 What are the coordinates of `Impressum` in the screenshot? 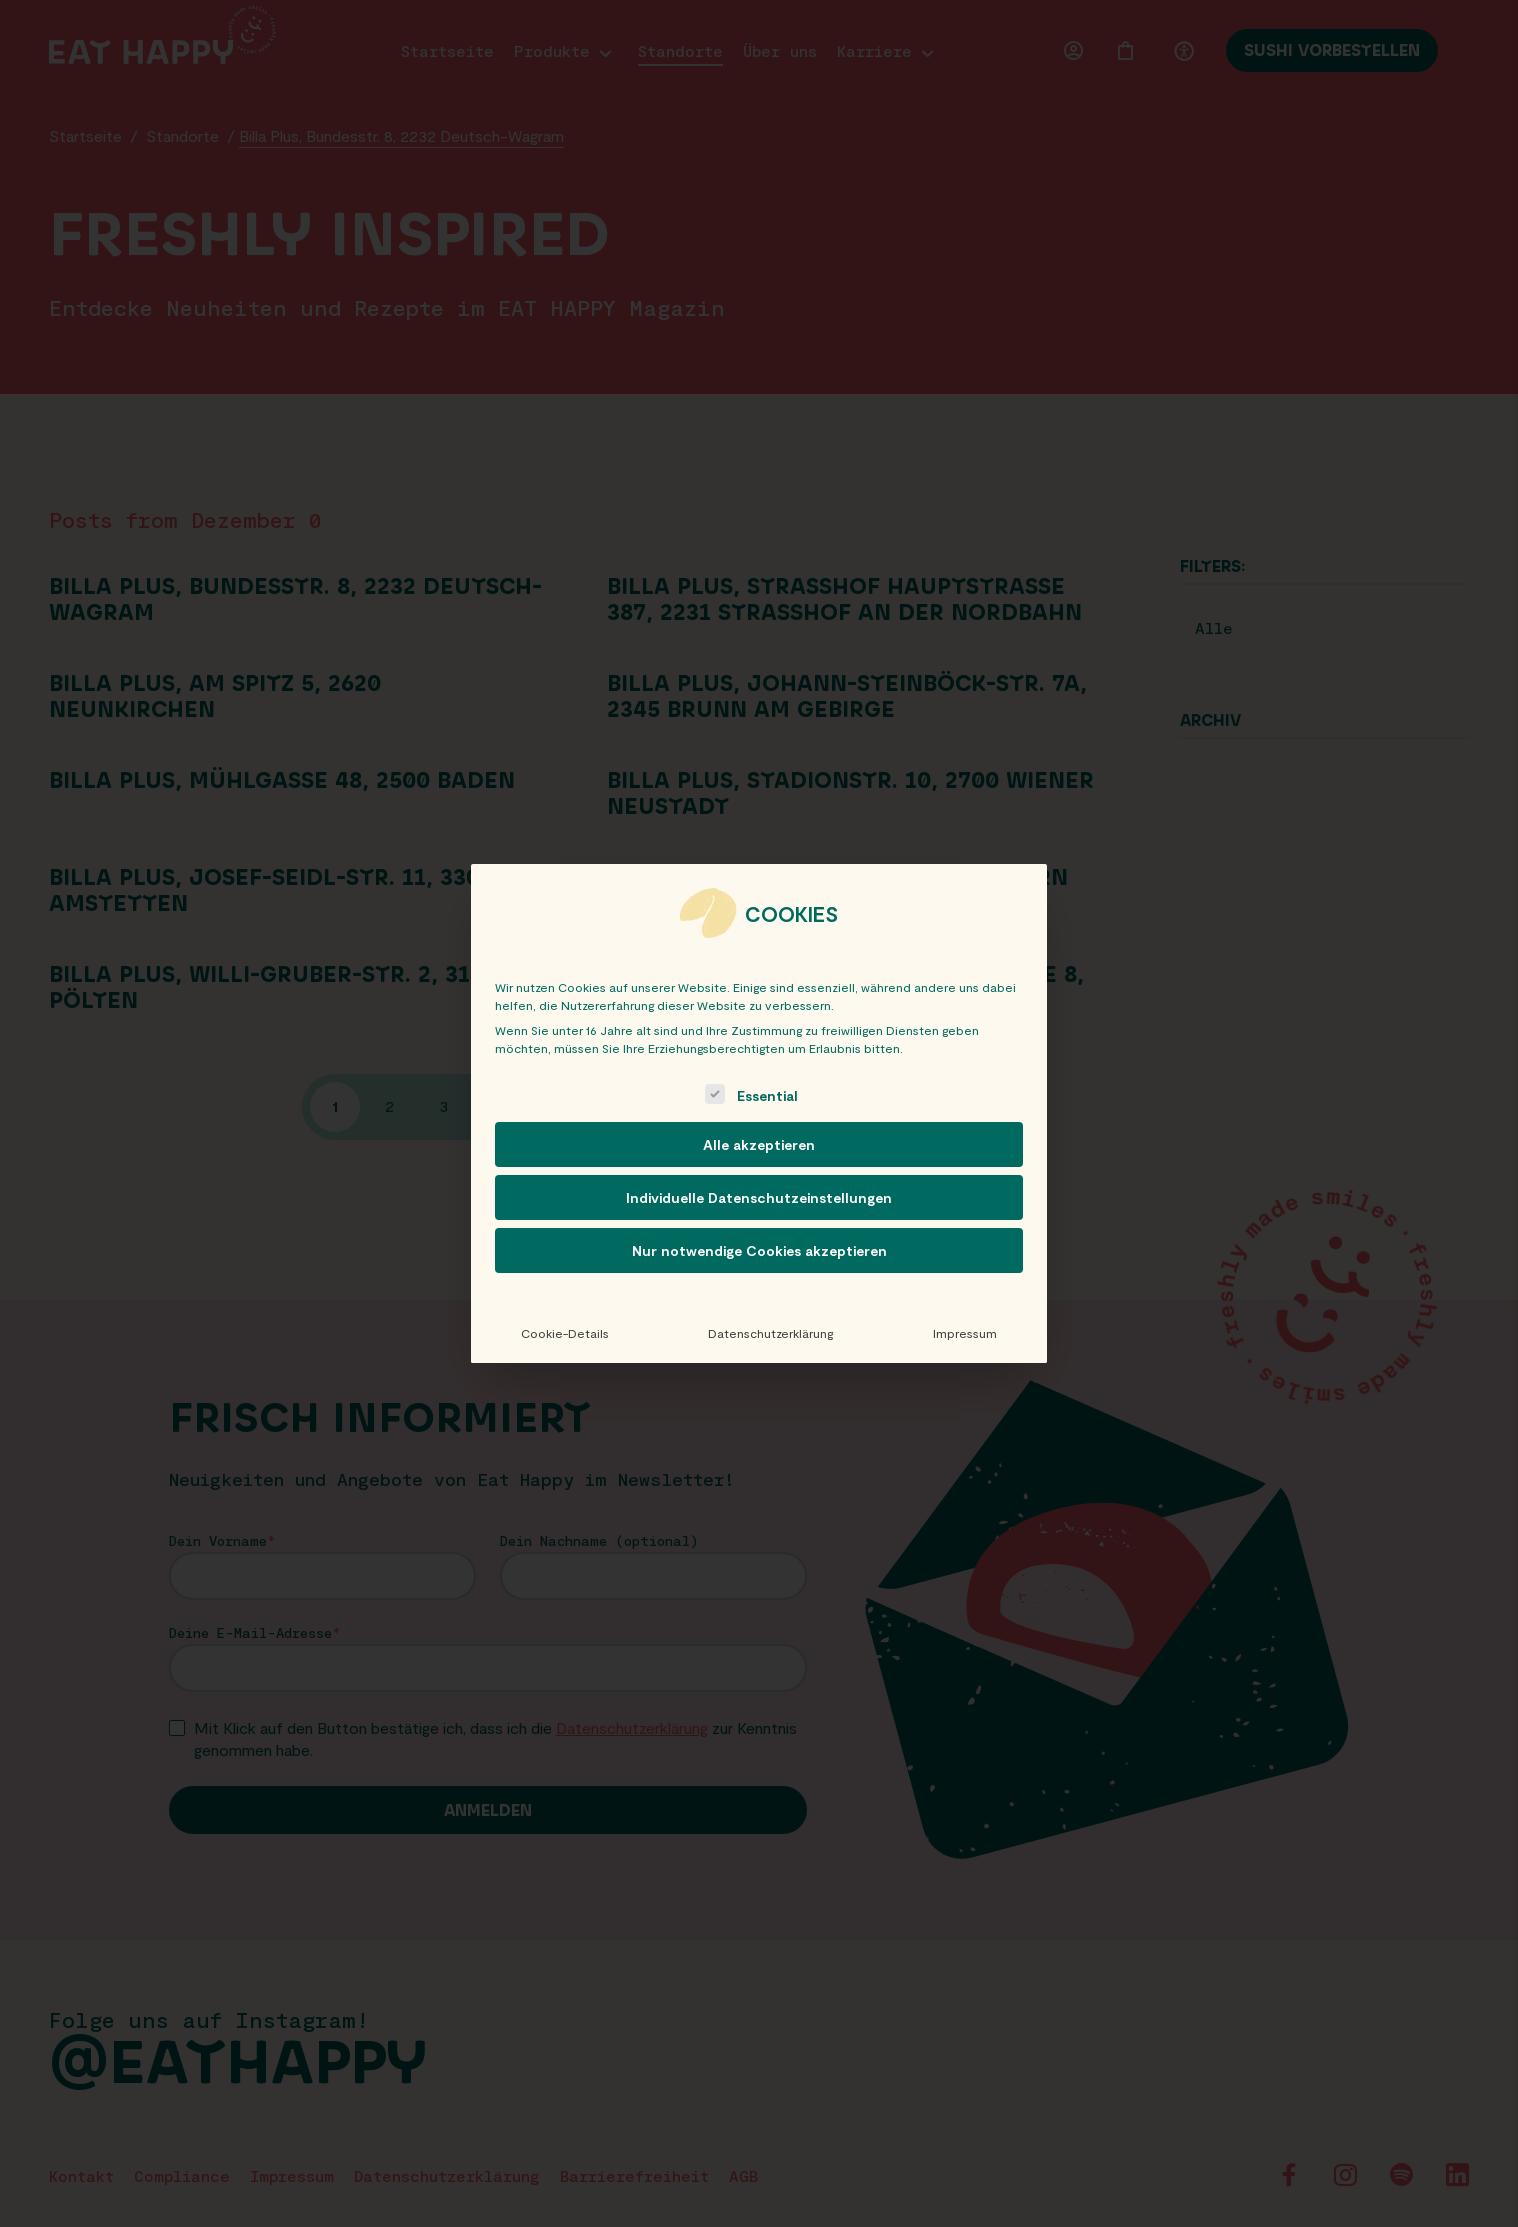 It's located at (965, 1333).